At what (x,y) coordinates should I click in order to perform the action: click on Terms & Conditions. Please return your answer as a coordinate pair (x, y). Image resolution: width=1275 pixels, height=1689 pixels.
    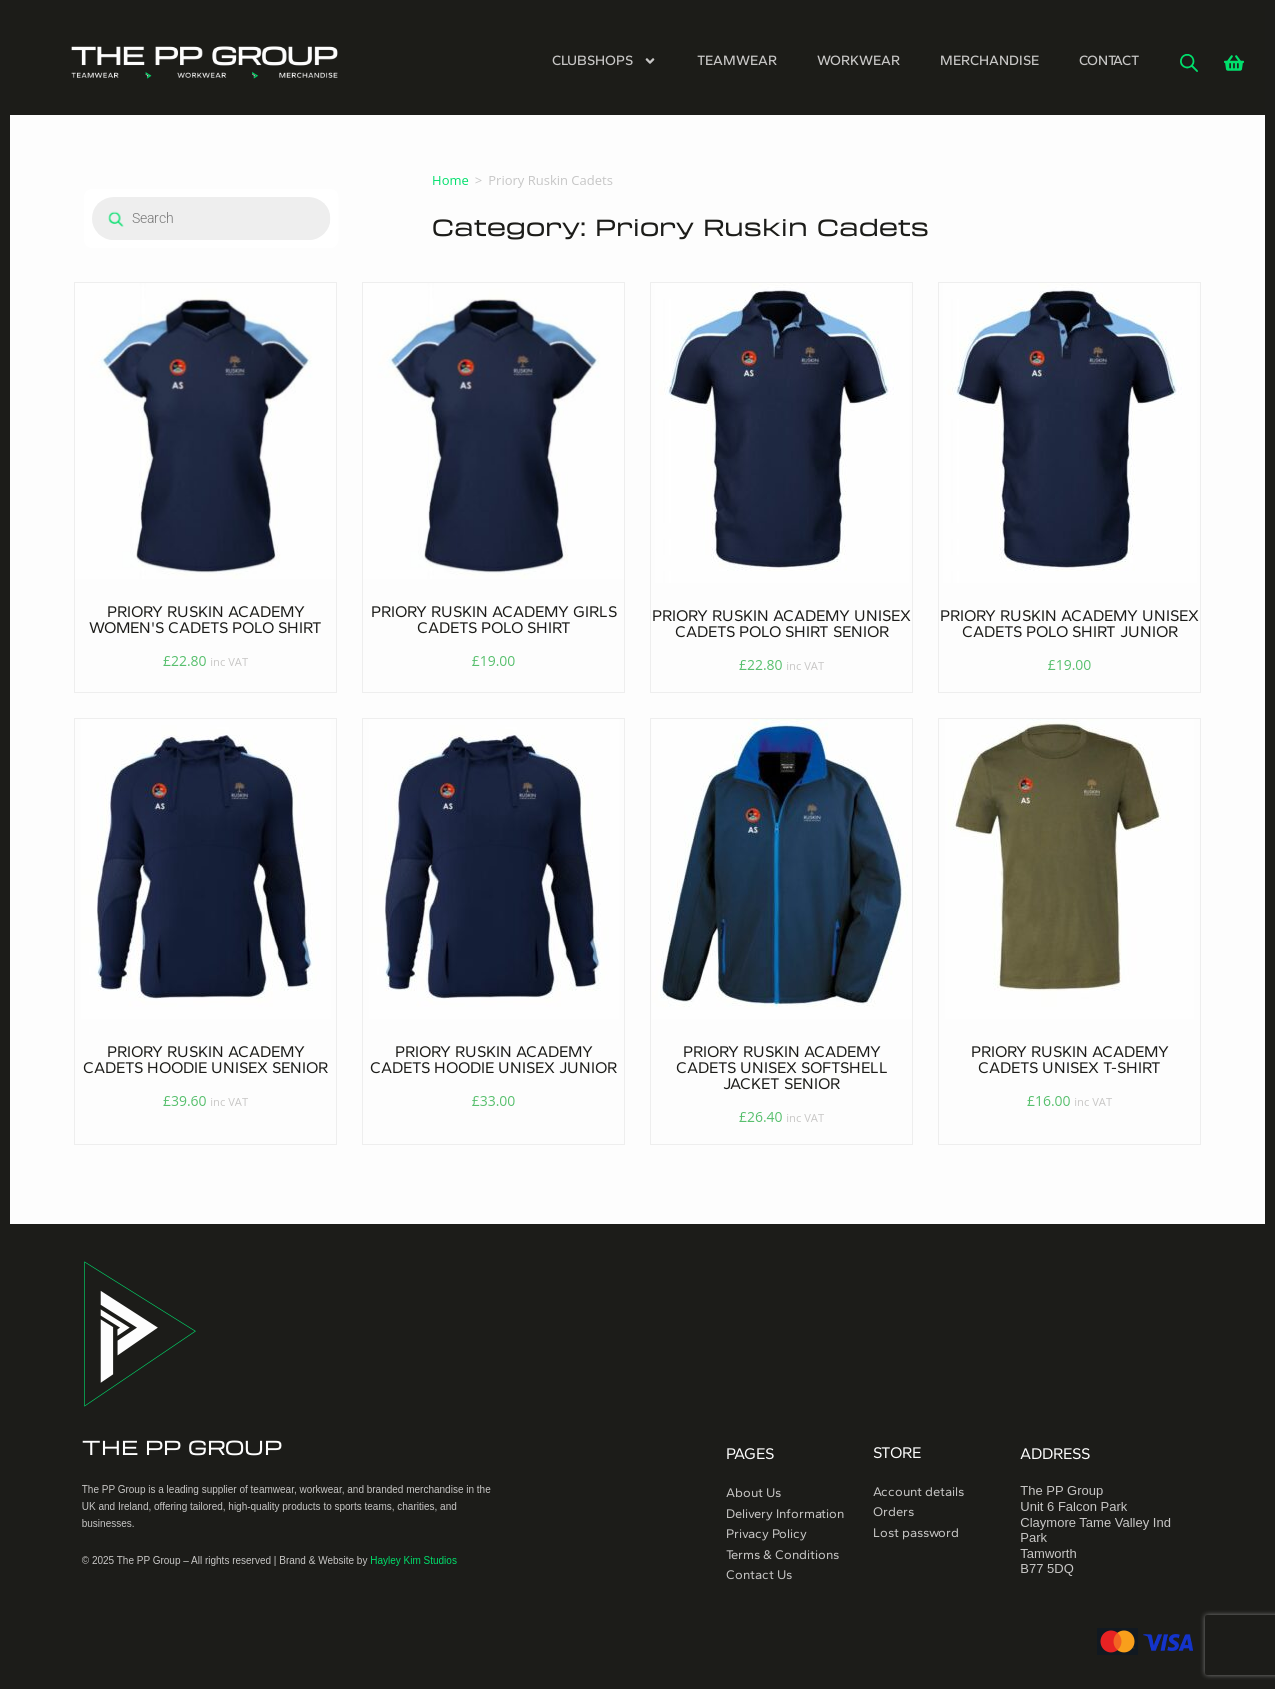
    Looking at the image, I should click on (782, 1554).